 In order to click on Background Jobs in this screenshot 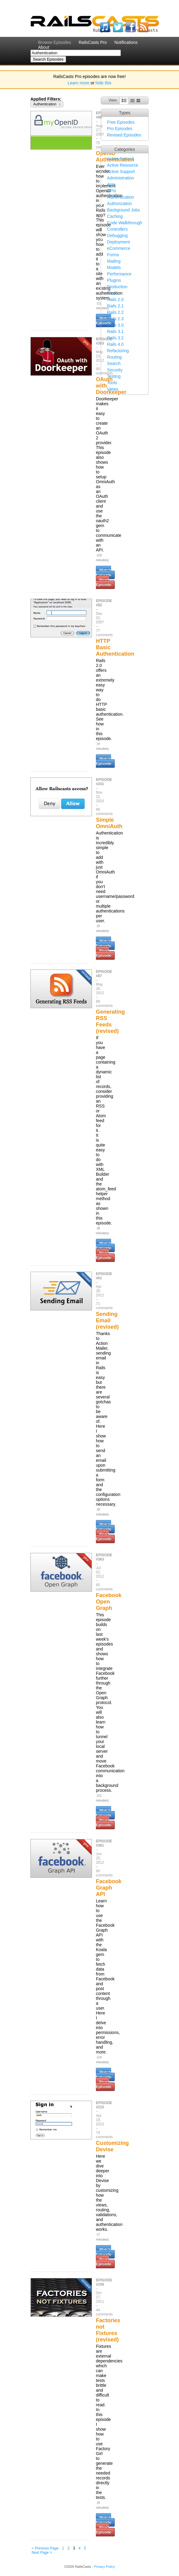, I will do `click(123, 209)`.